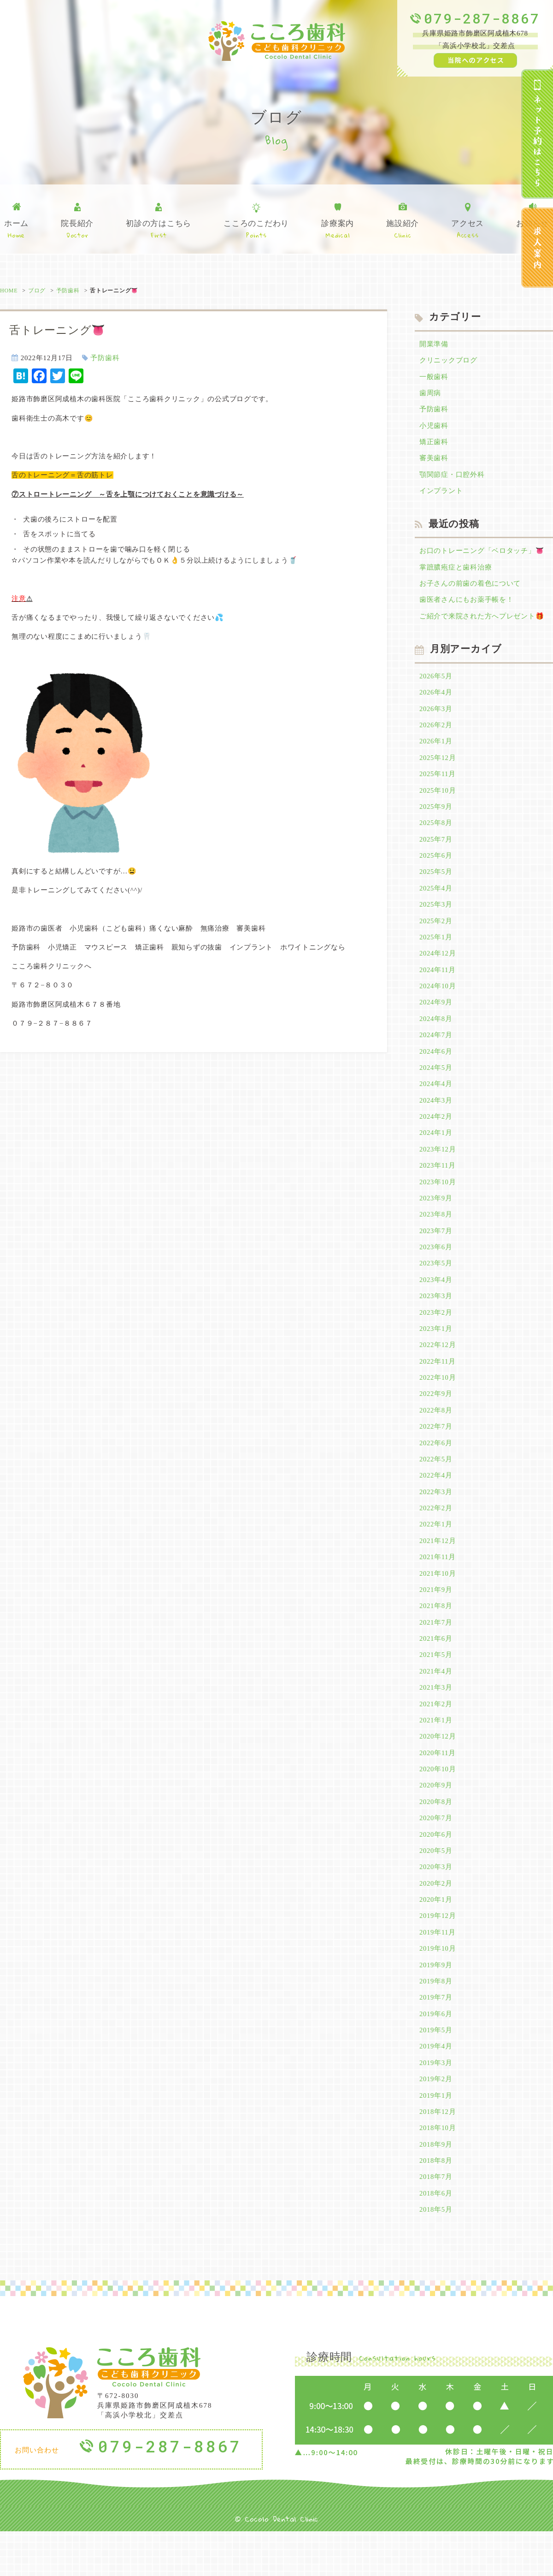 Image resolution: width=553 pixels, height=2576 pixels. I want to click on 2023年1月, so click(436, 1351).